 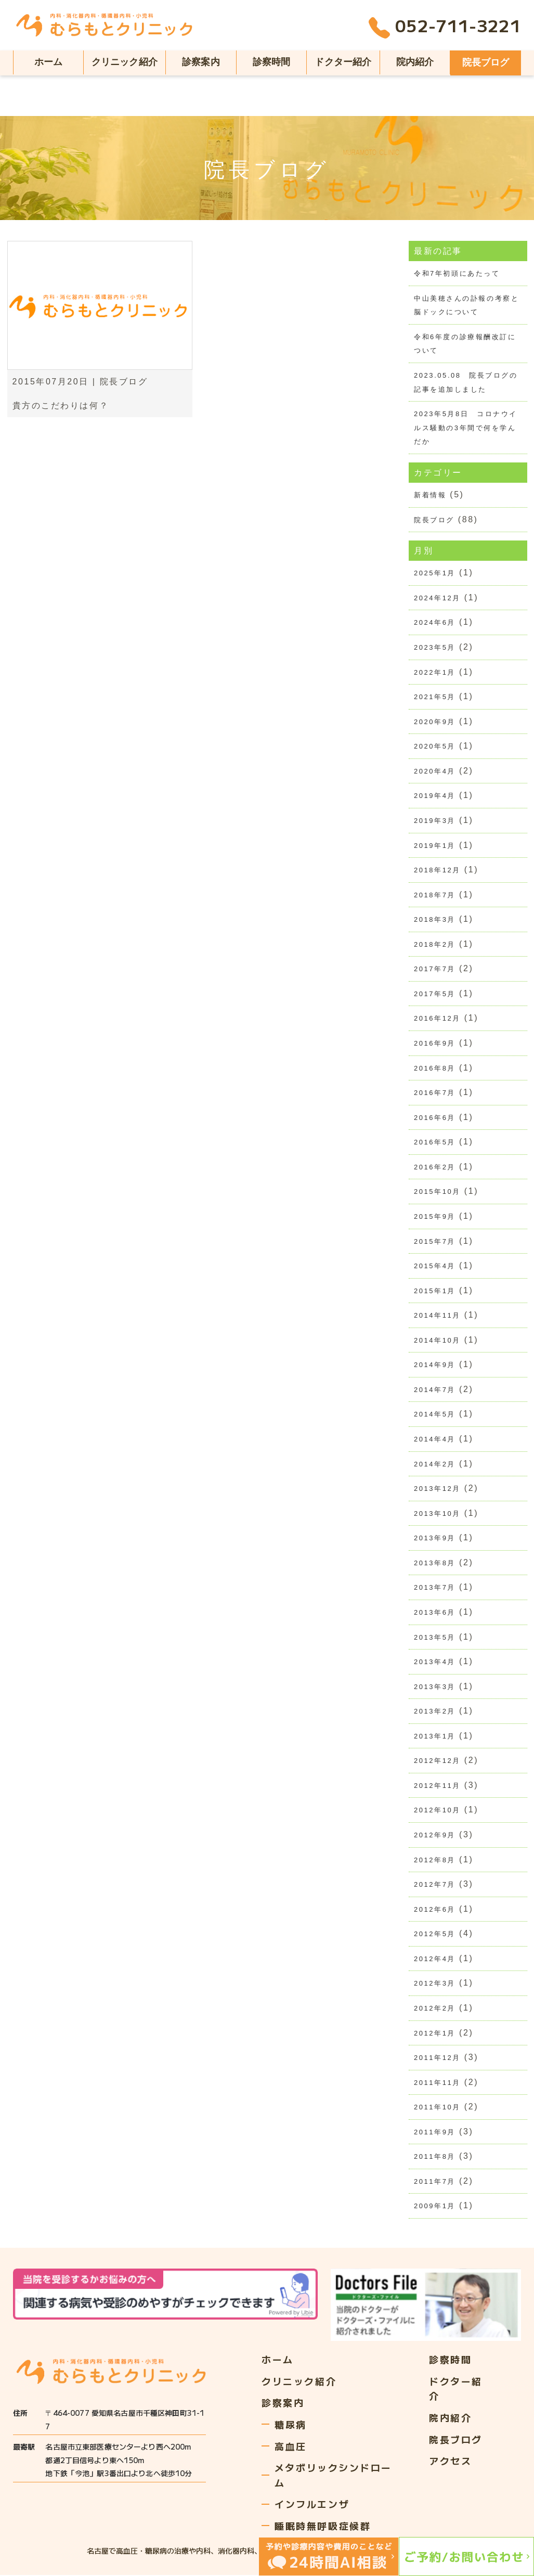 What do you see at coordinates (434, 747) in the screenshot?
I see `2020年5月` at bounding box center [434, 747].